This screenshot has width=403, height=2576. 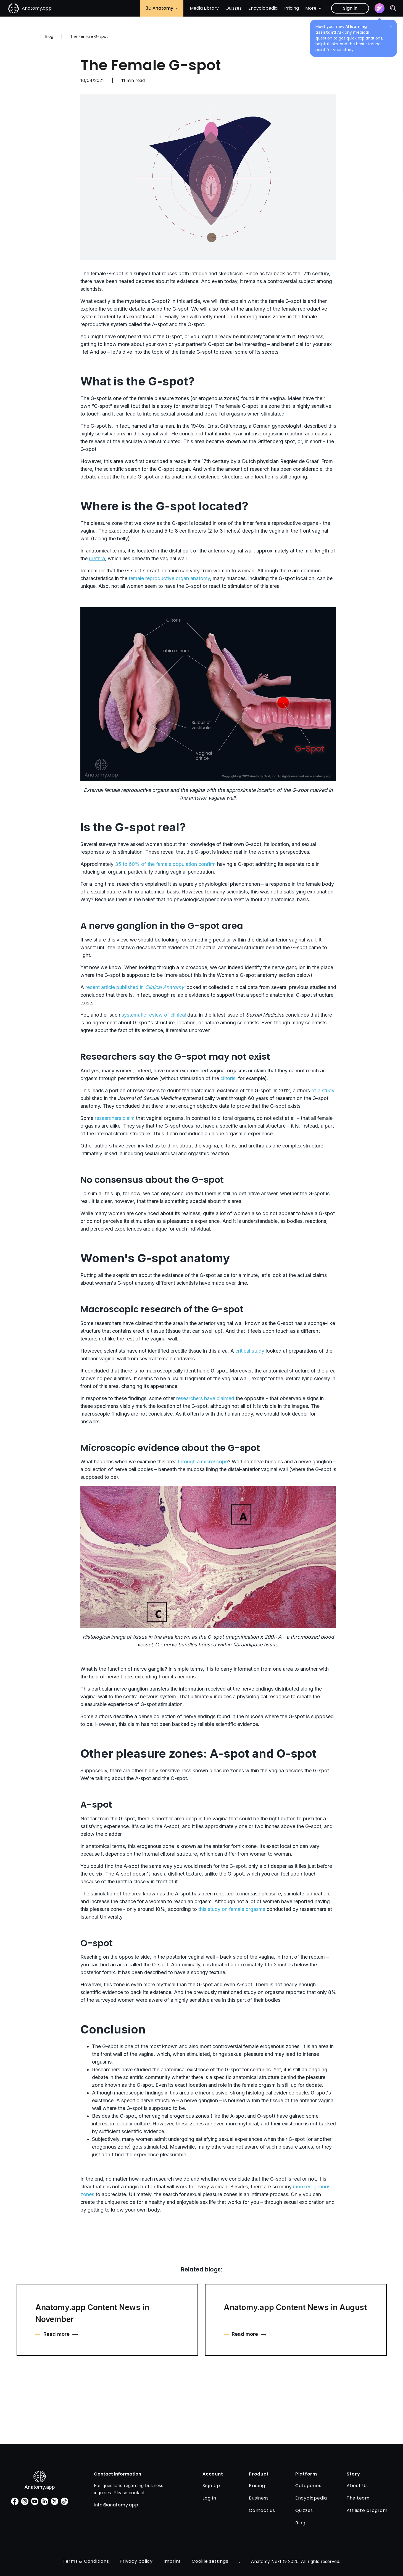 What do you see at coordinates (393, 8) in the screenshot?
I see `[Search]` at bounding box center [393, 8].